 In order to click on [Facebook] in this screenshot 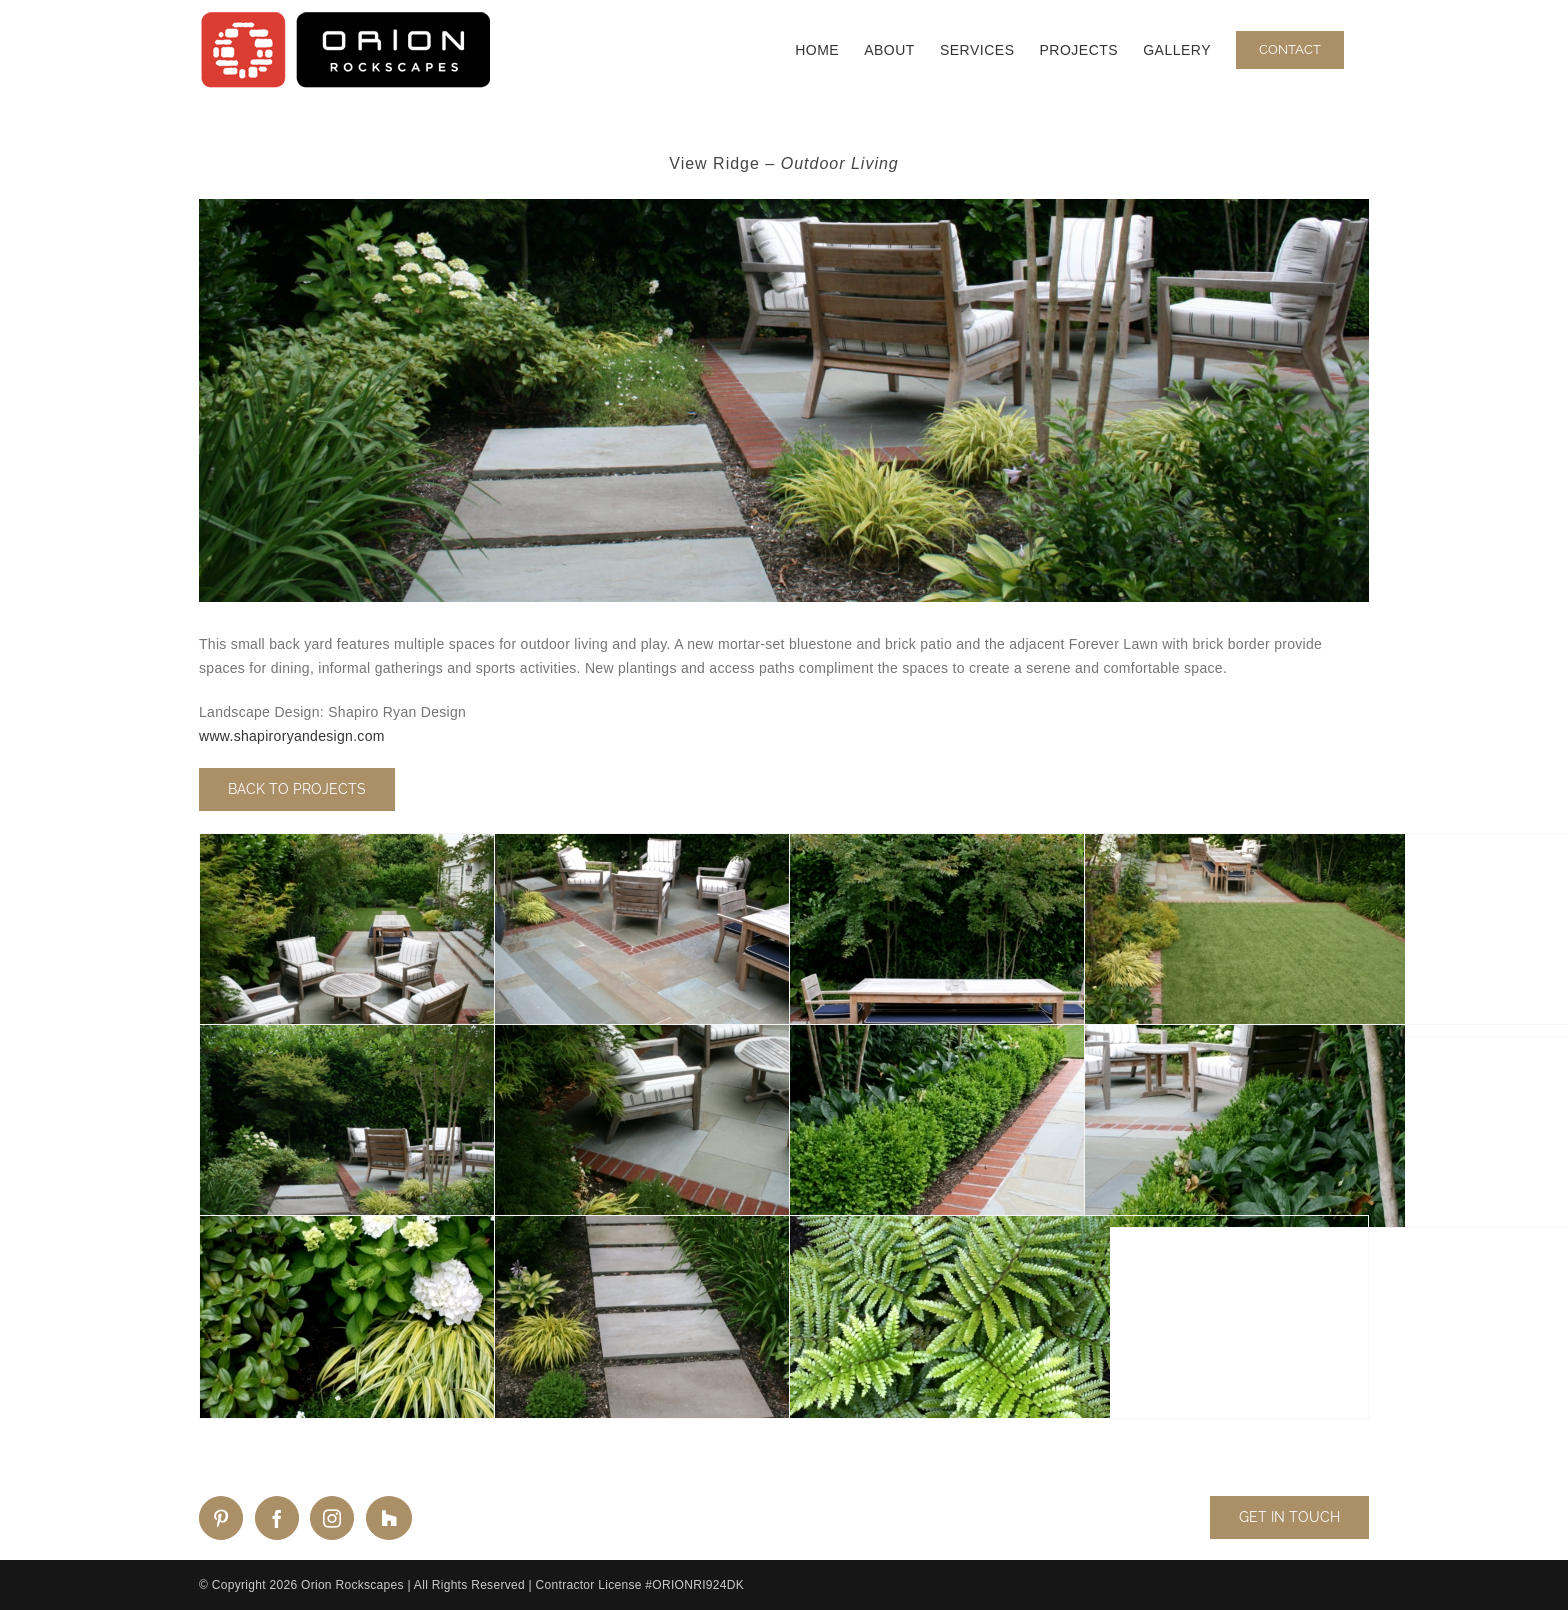, I will do `click(277, 1518)`.